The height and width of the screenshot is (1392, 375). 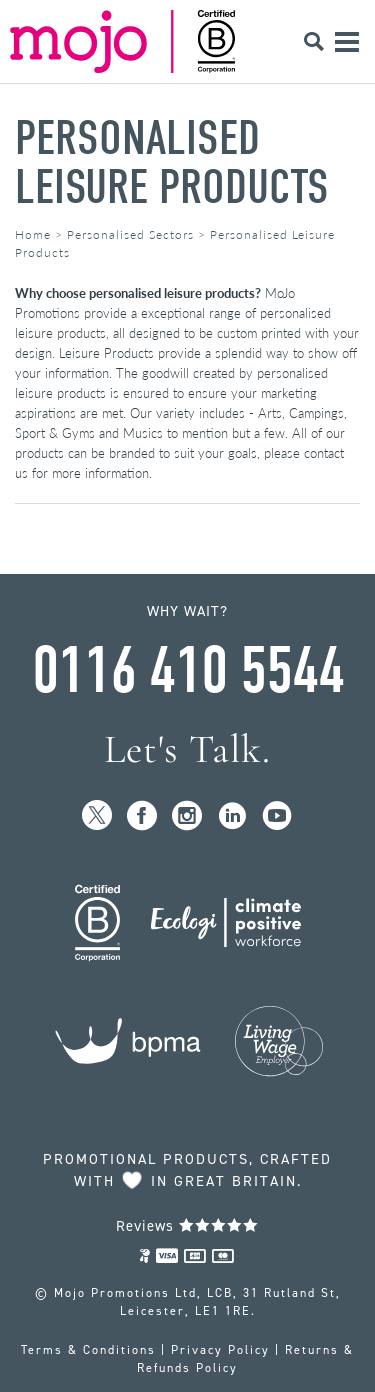 I want to click on Terms & Conditions, so click(x=88, y=1350).